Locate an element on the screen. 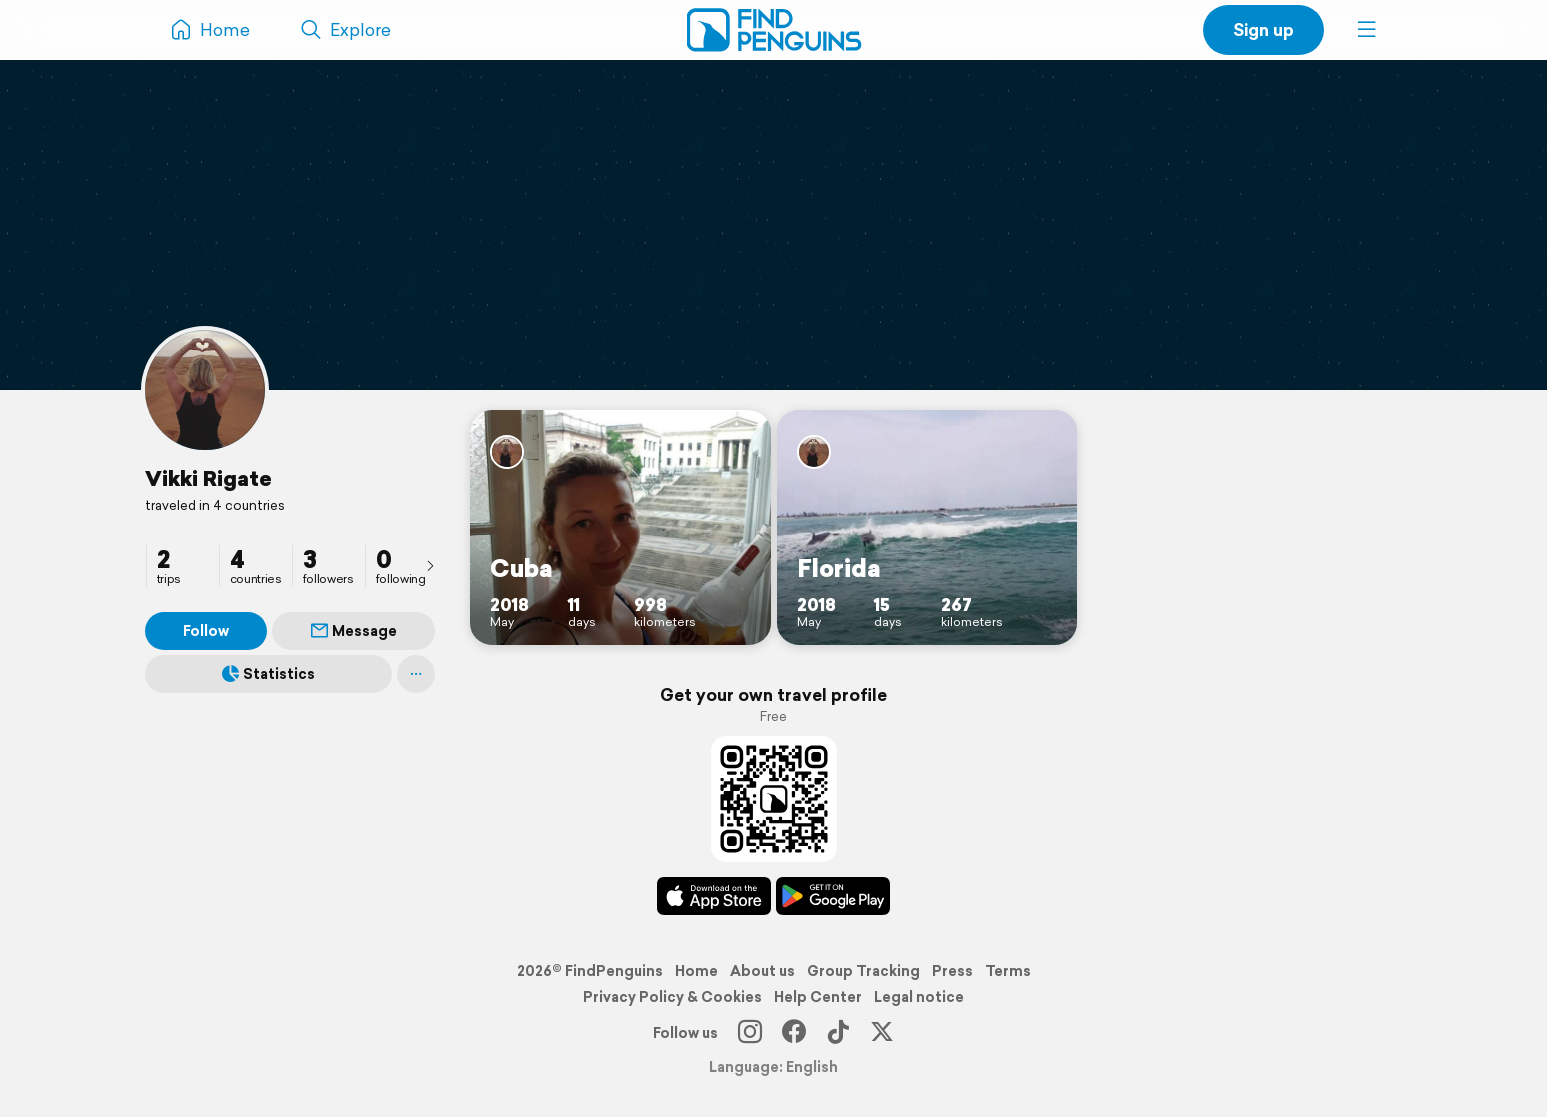  Legal notice is located at coordinates (919, 997).